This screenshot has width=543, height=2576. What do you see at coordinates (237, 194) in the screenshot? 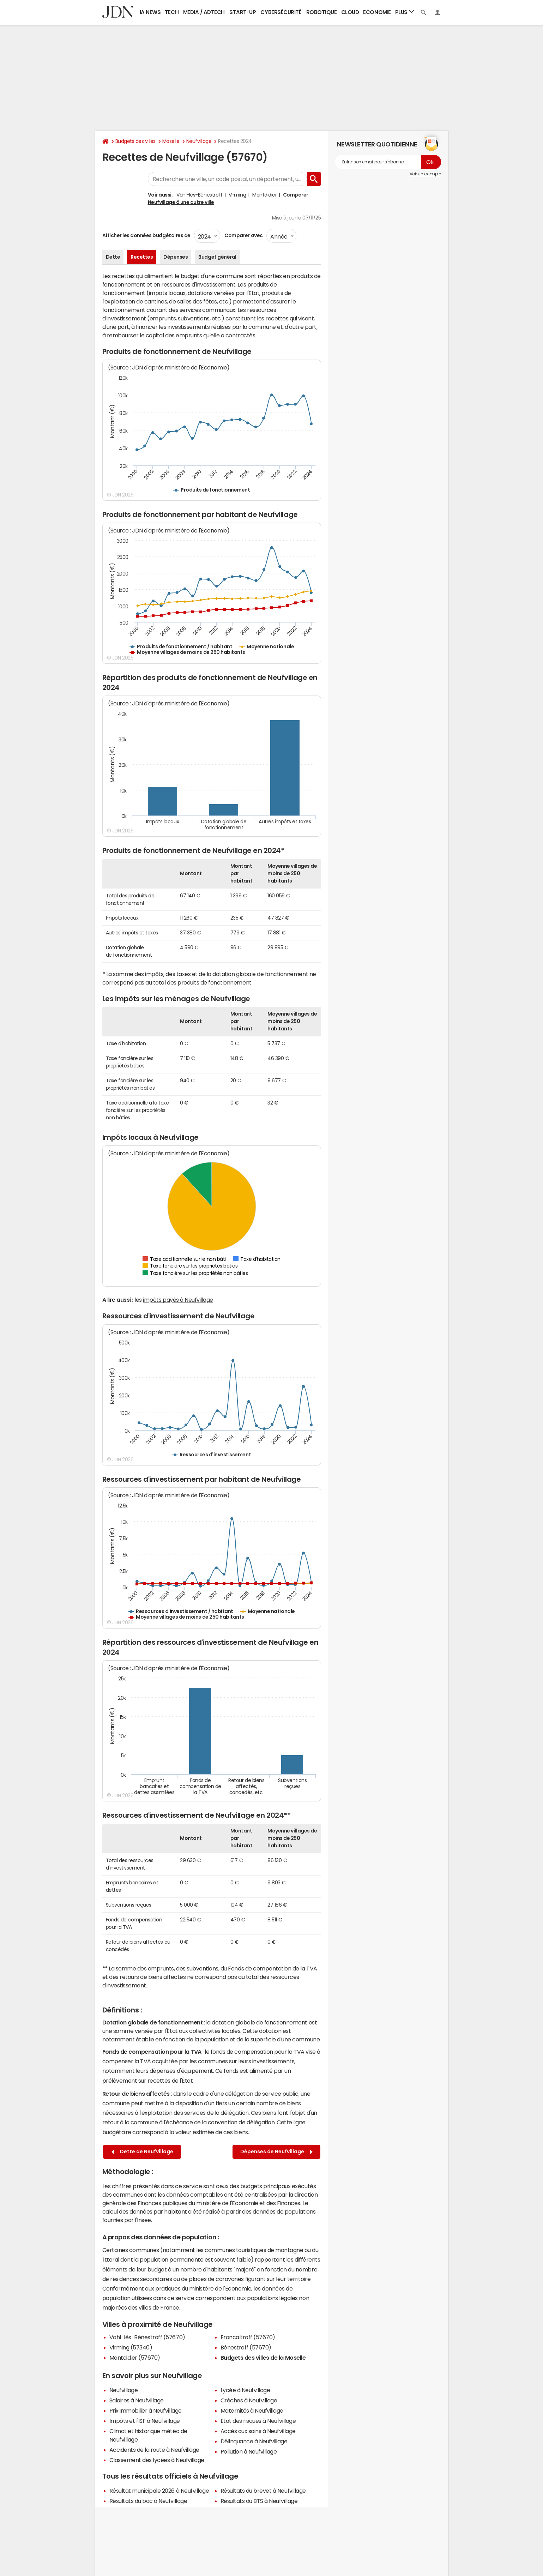
I see `Virming` at bounding box center [237, 194].